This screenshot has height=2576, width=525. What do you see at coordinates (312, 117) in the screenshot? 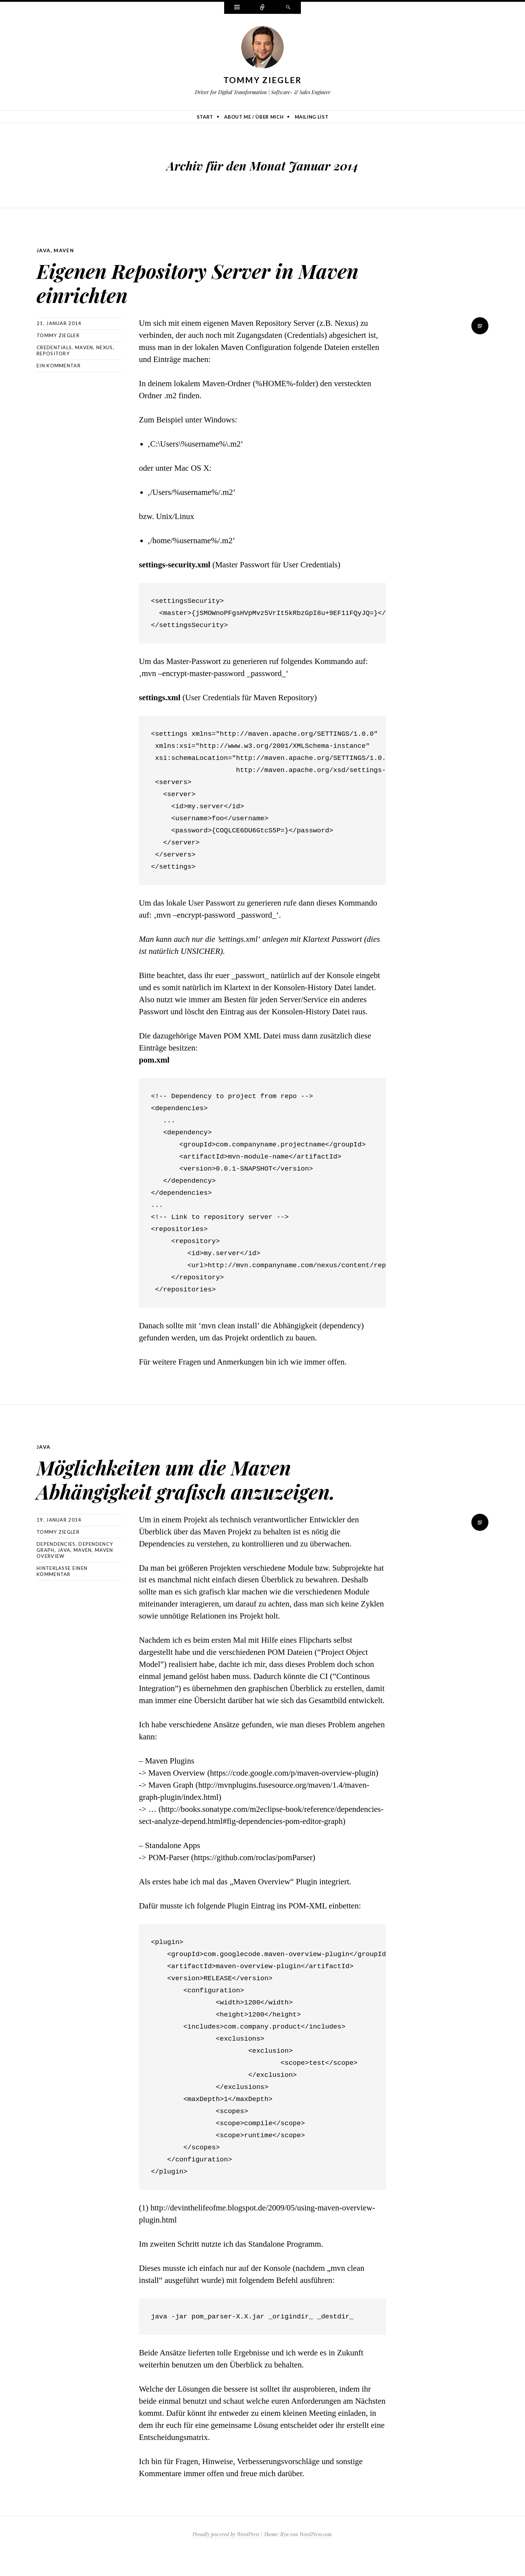
I see `Mailing list` at bounding box center [312, 117].